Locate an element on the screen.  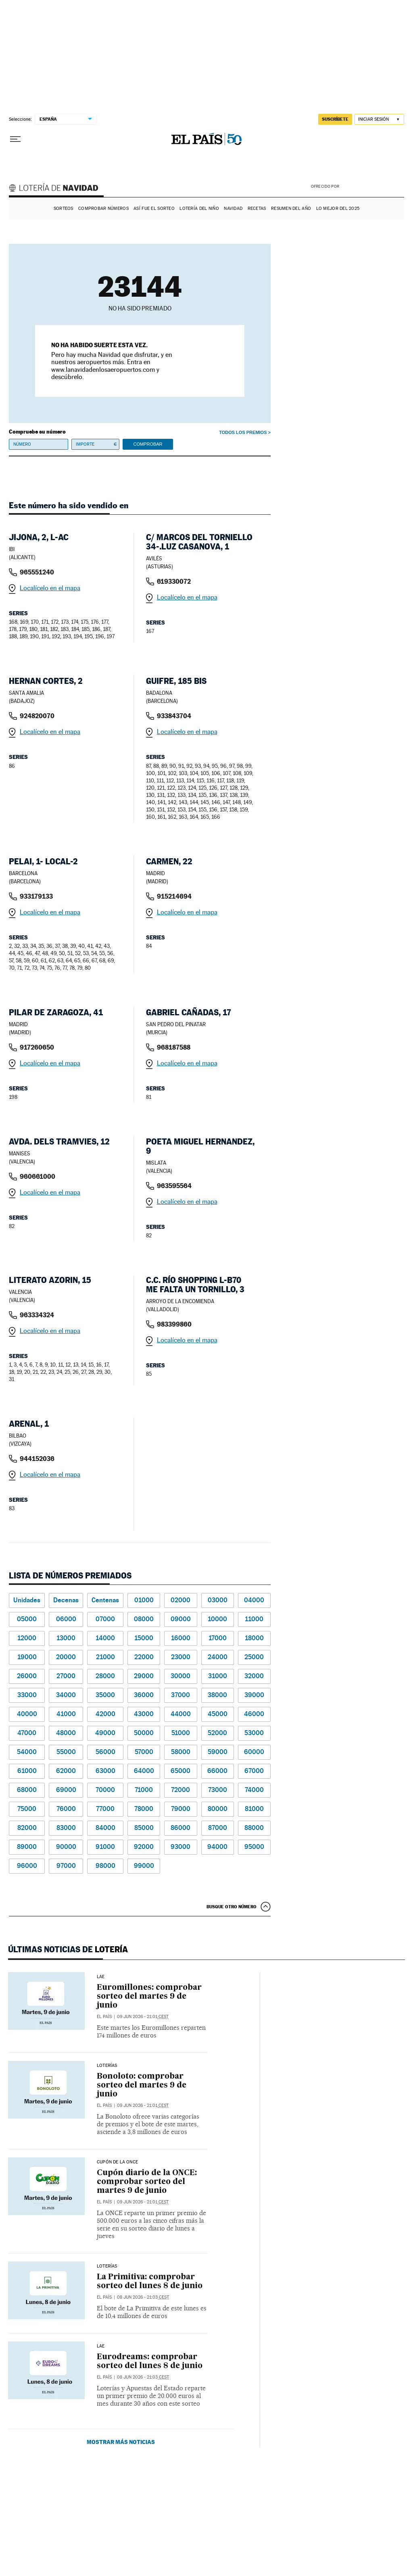
Navidad is located at coordinates (233, 208).